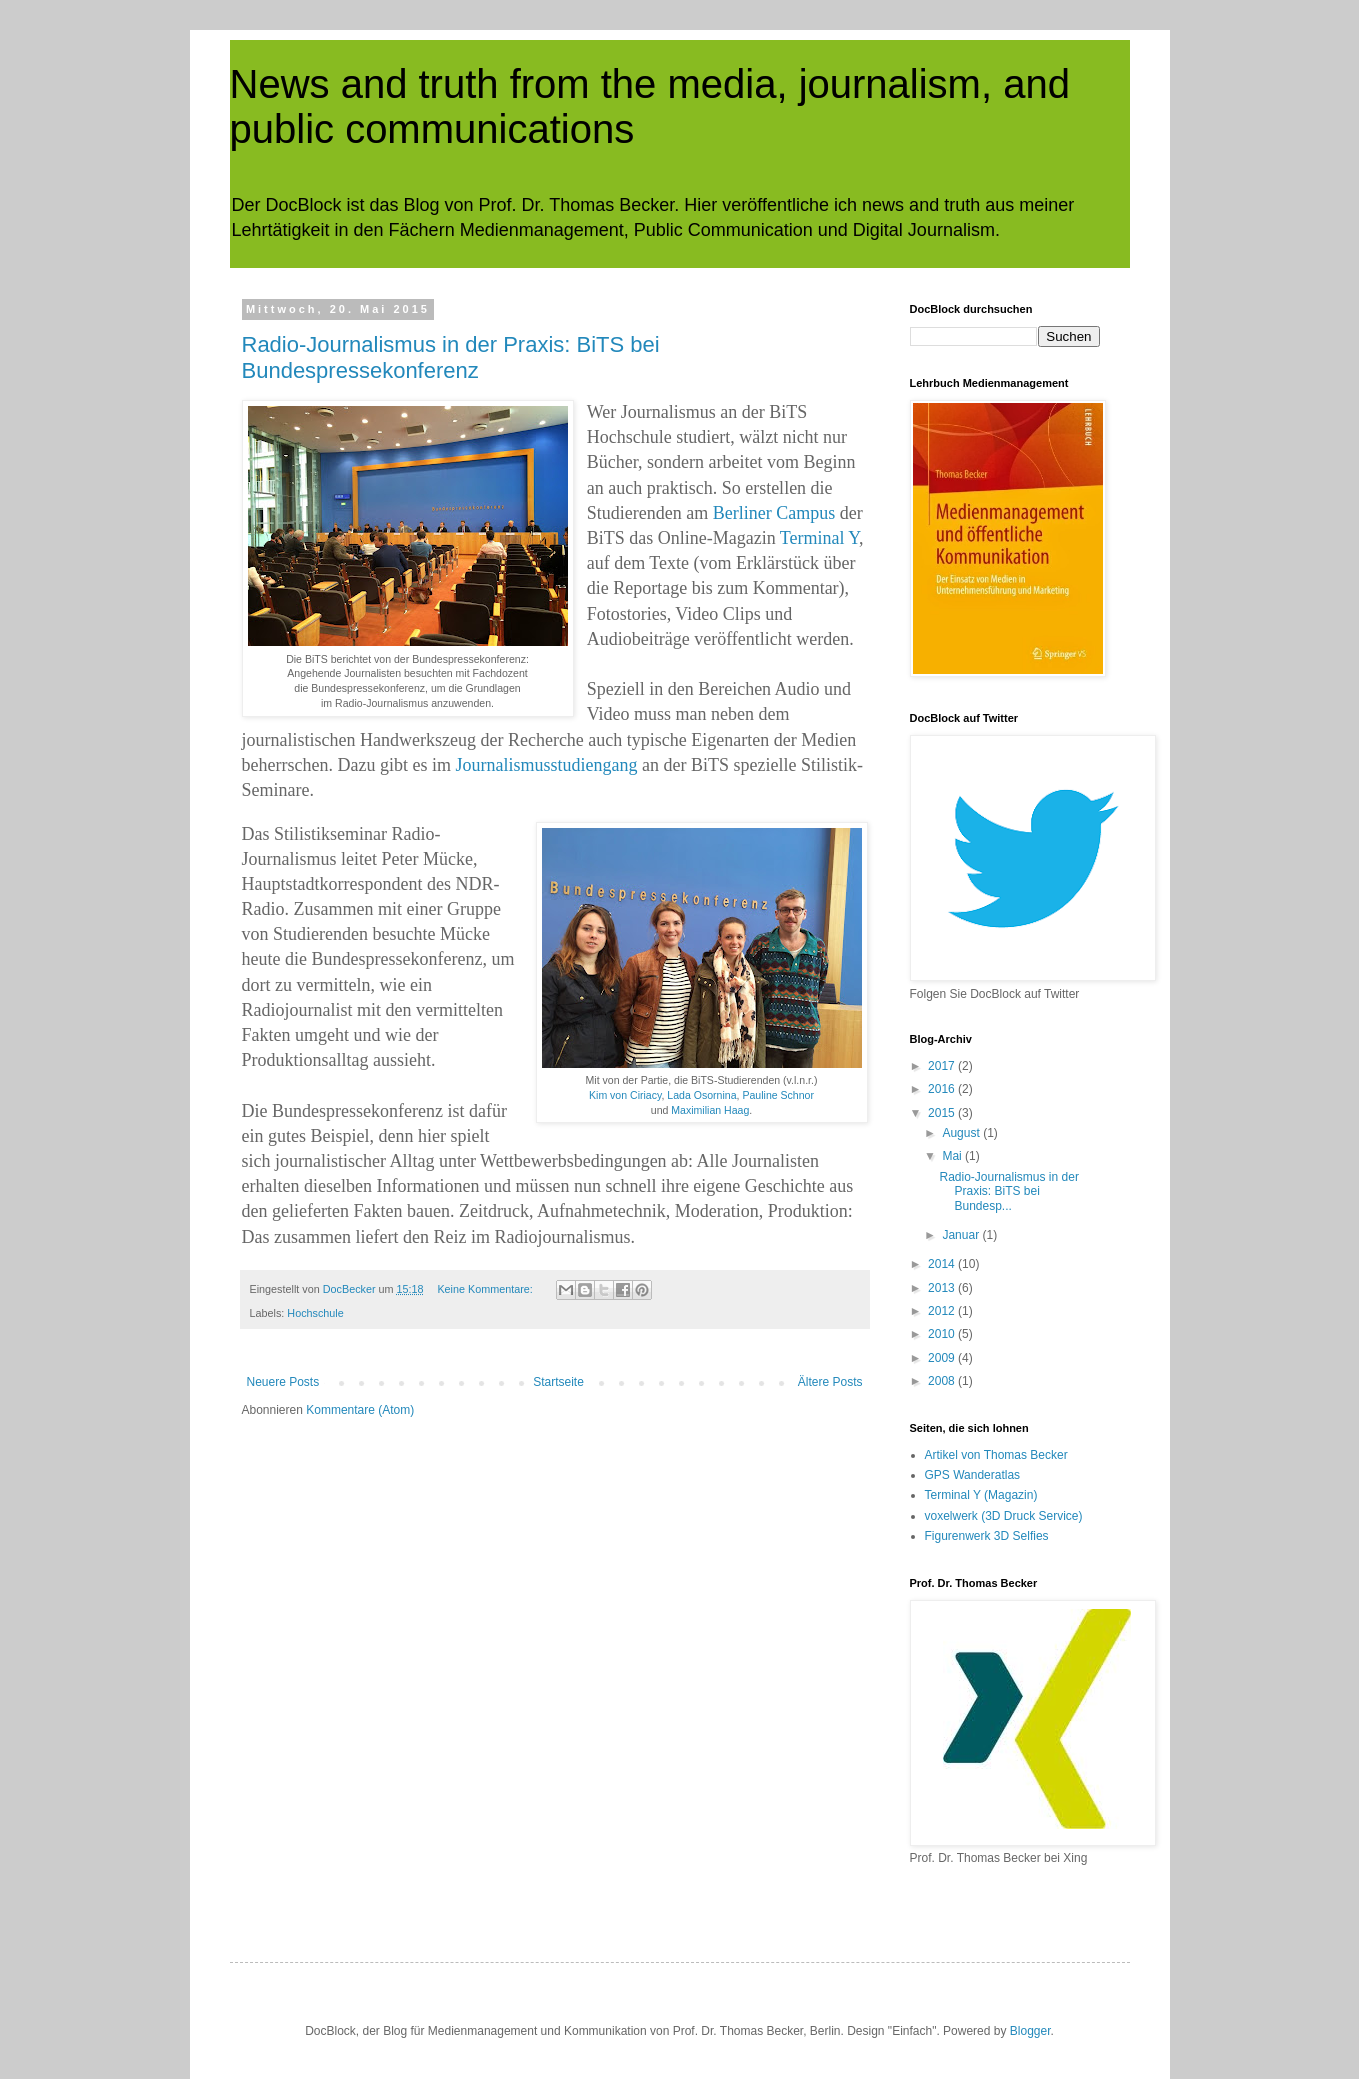 The height and width of the screenshot is (2079, 1359). What do you see at coordinates (774, 513) in the screenshot?
I see `Berliner Campus` at bounding box center [774, 513].